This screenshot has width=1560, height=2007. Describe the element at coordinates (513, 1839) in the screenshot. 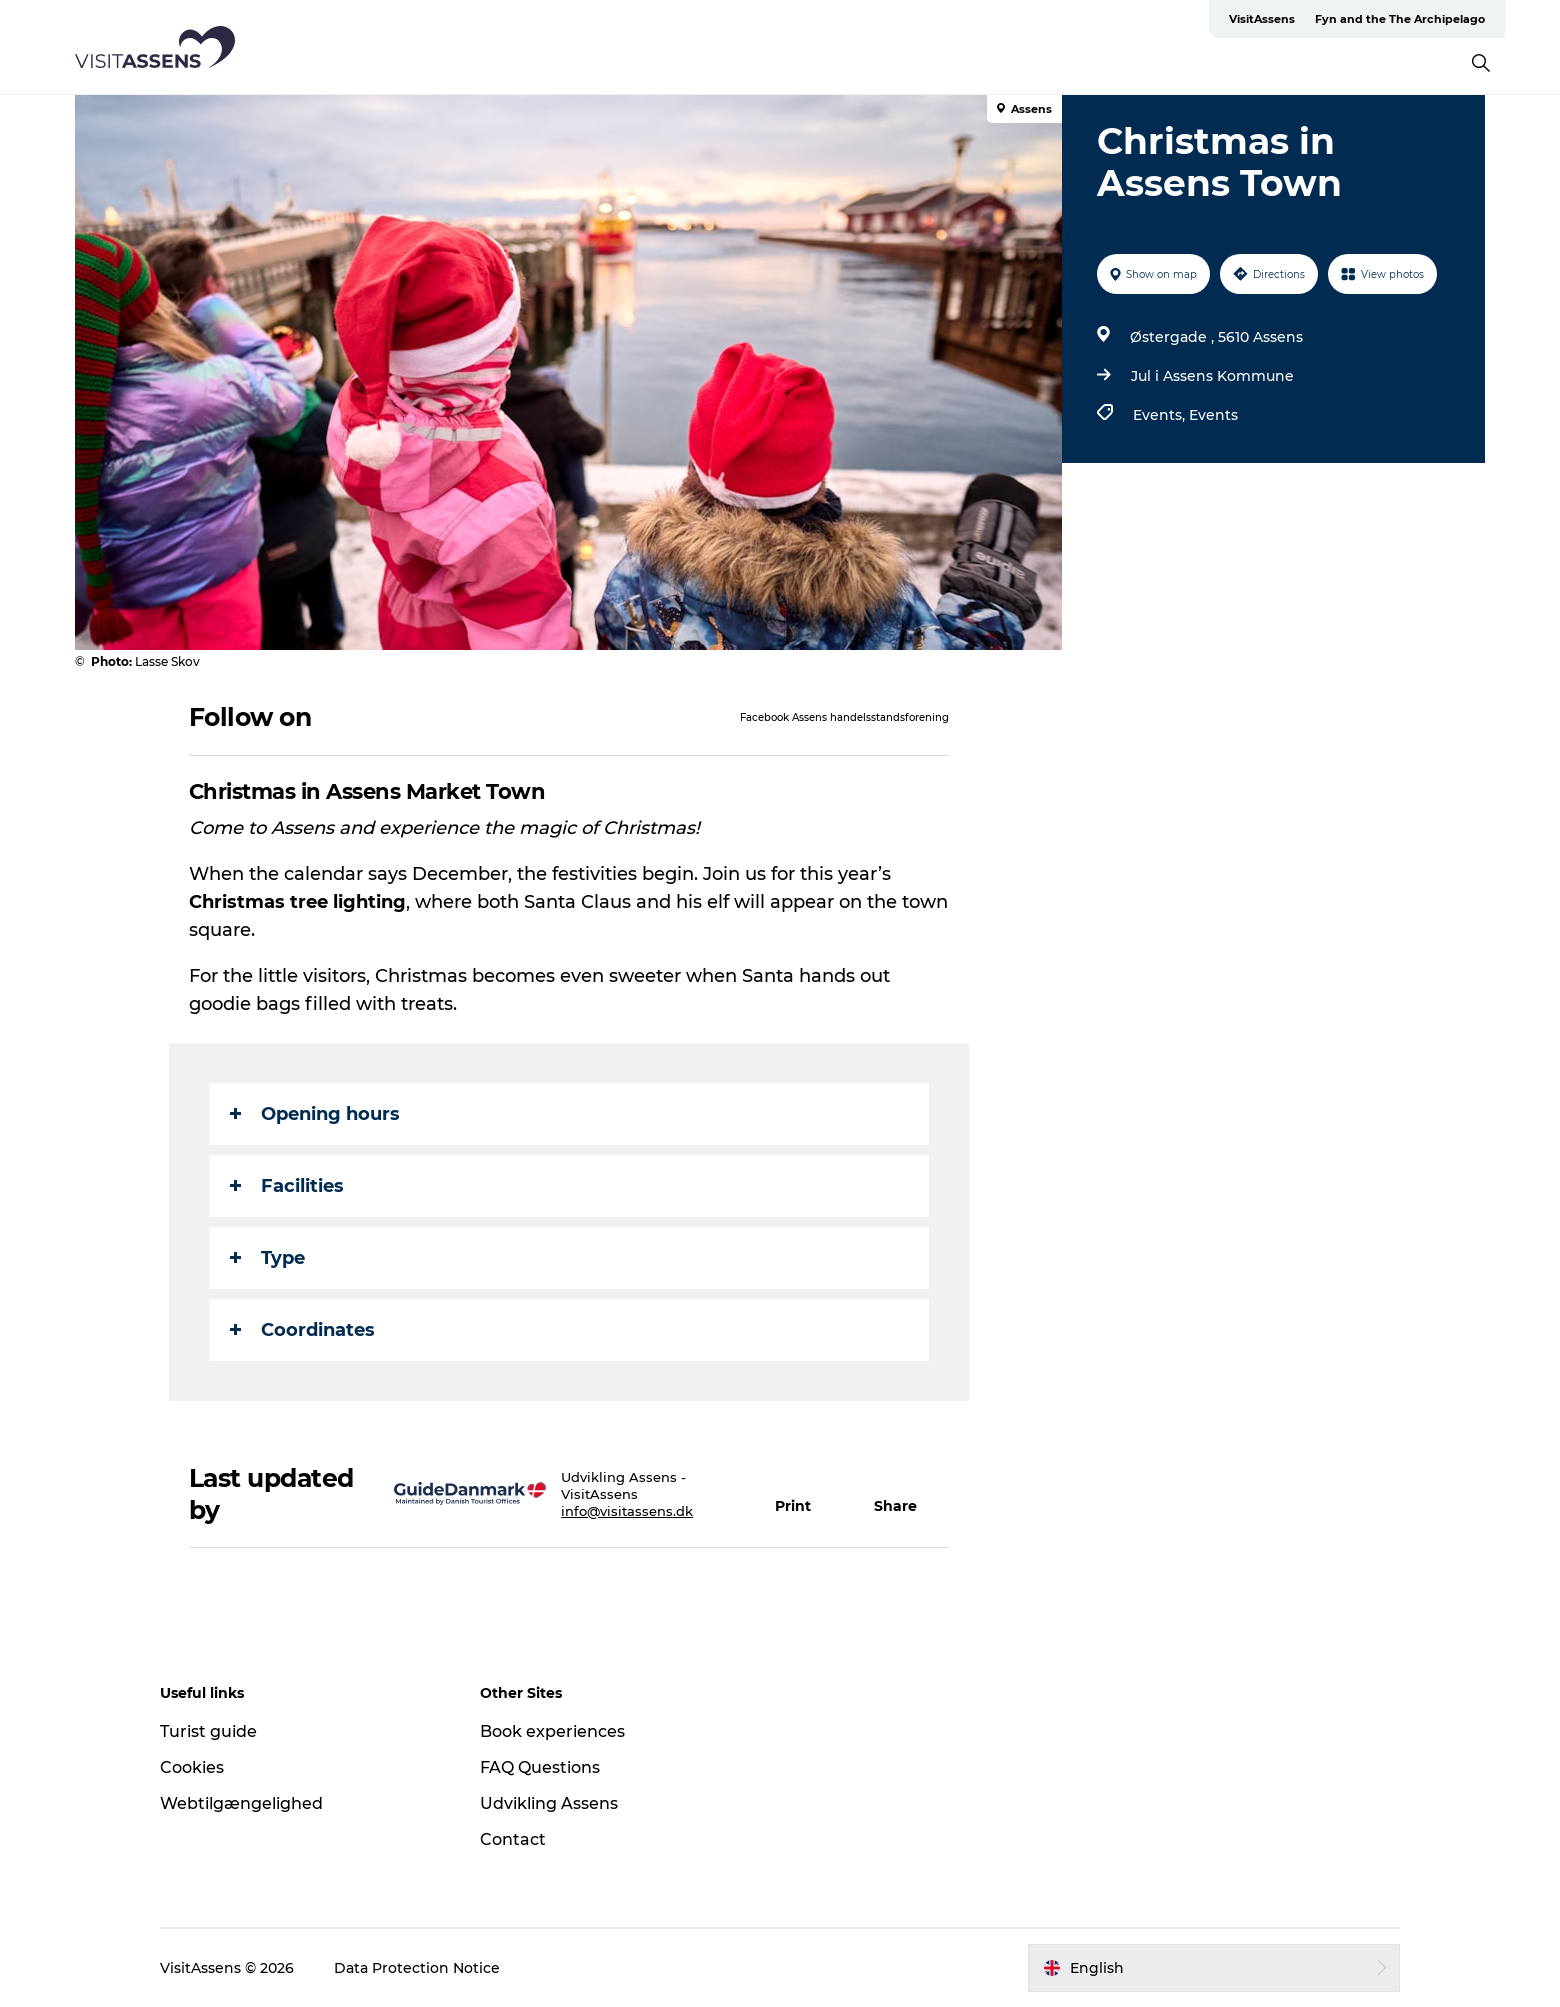

I see `Contact` at that location.